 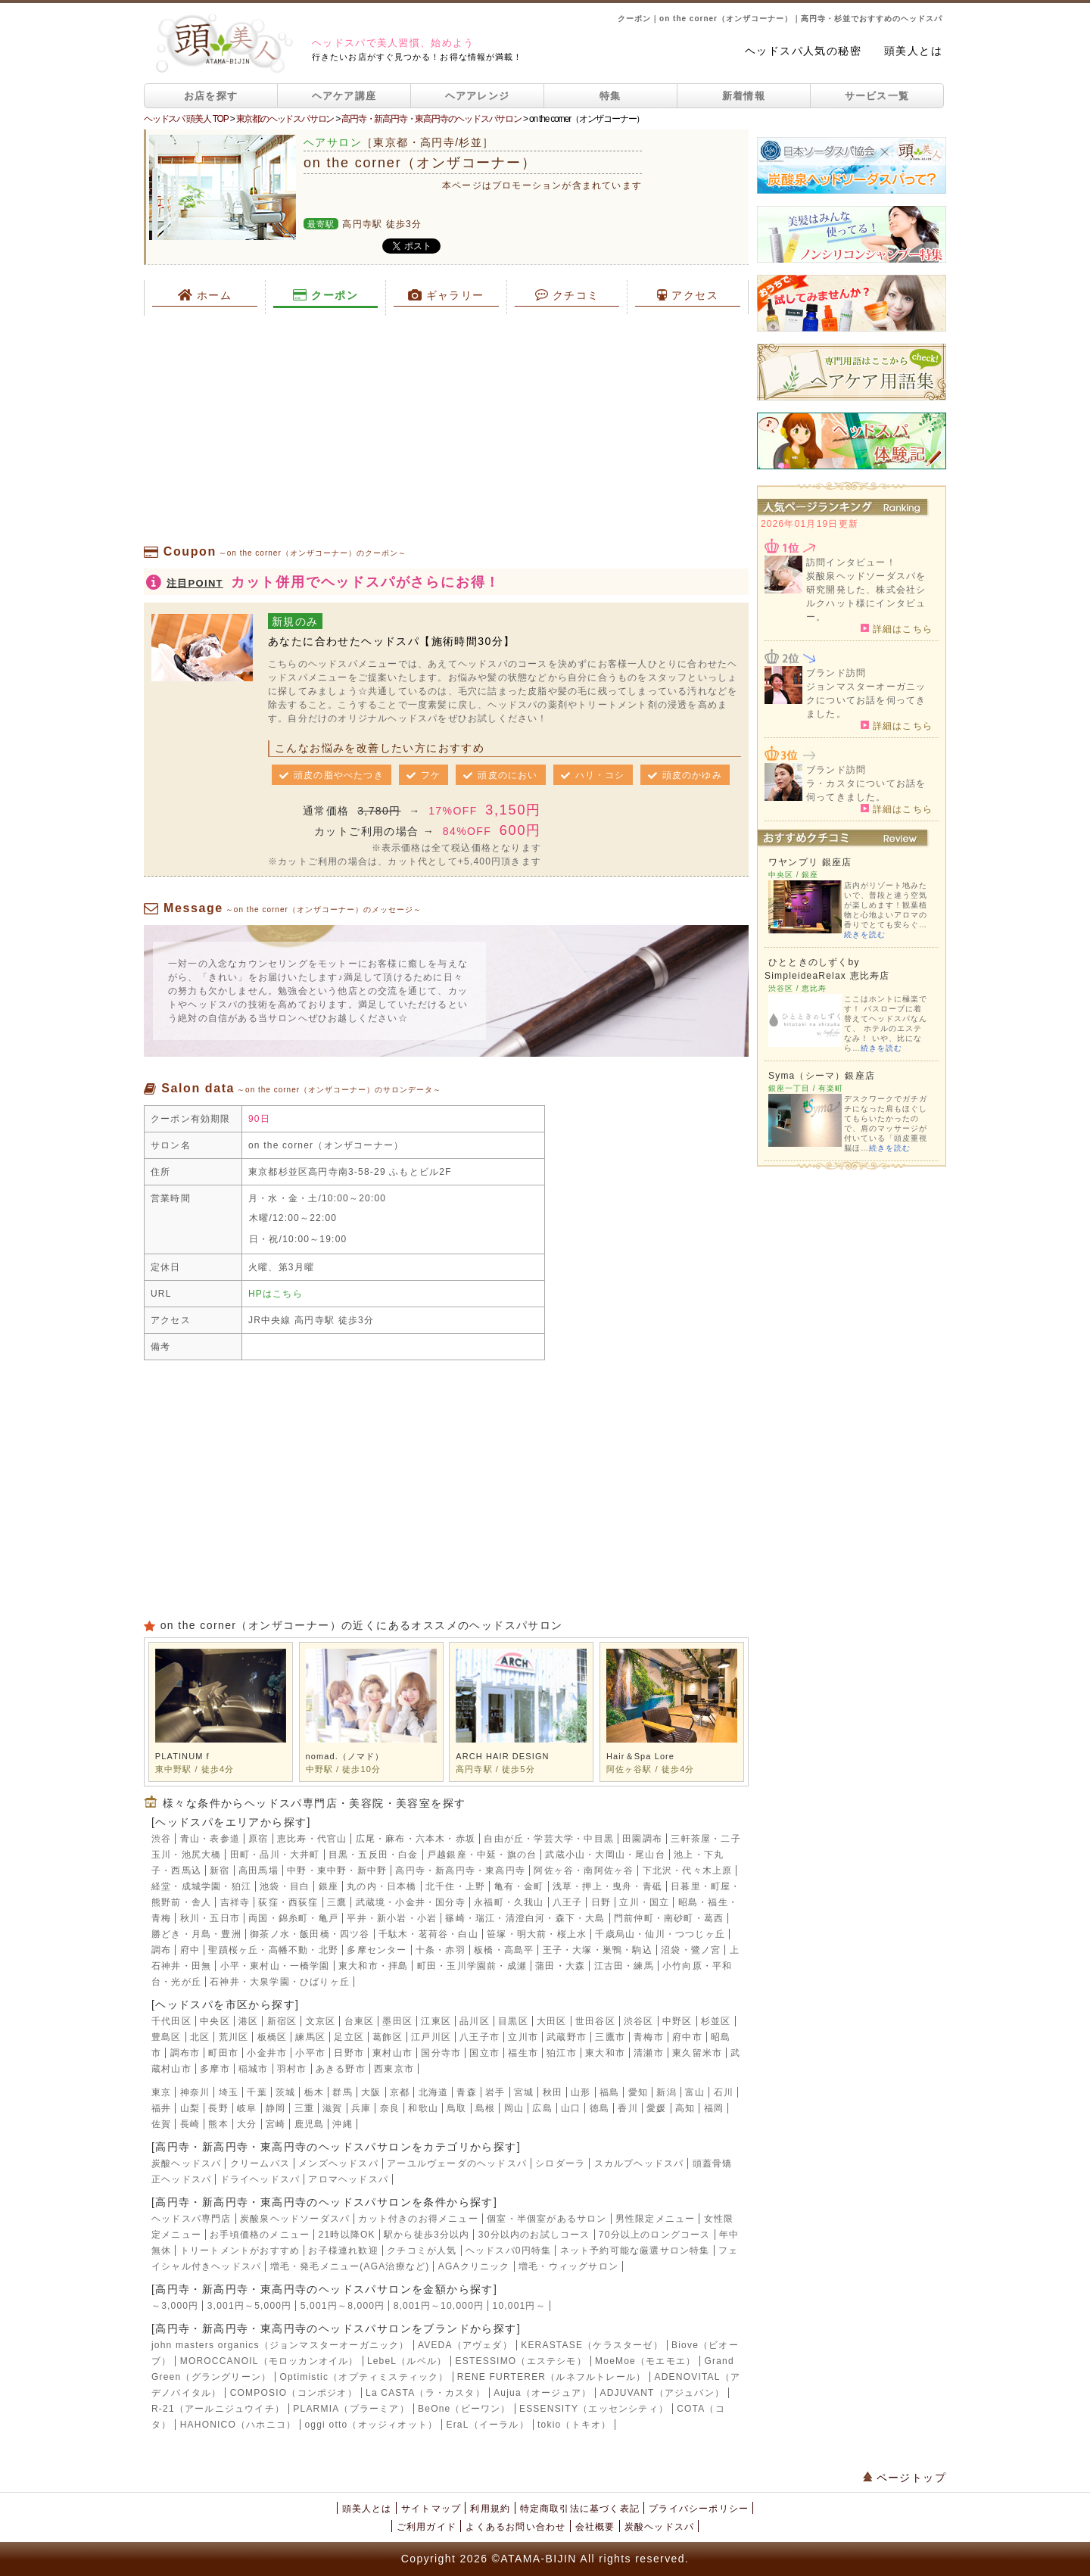 I want to click on AVEDA（アヴェダ）, so click(x=465, y=2345).